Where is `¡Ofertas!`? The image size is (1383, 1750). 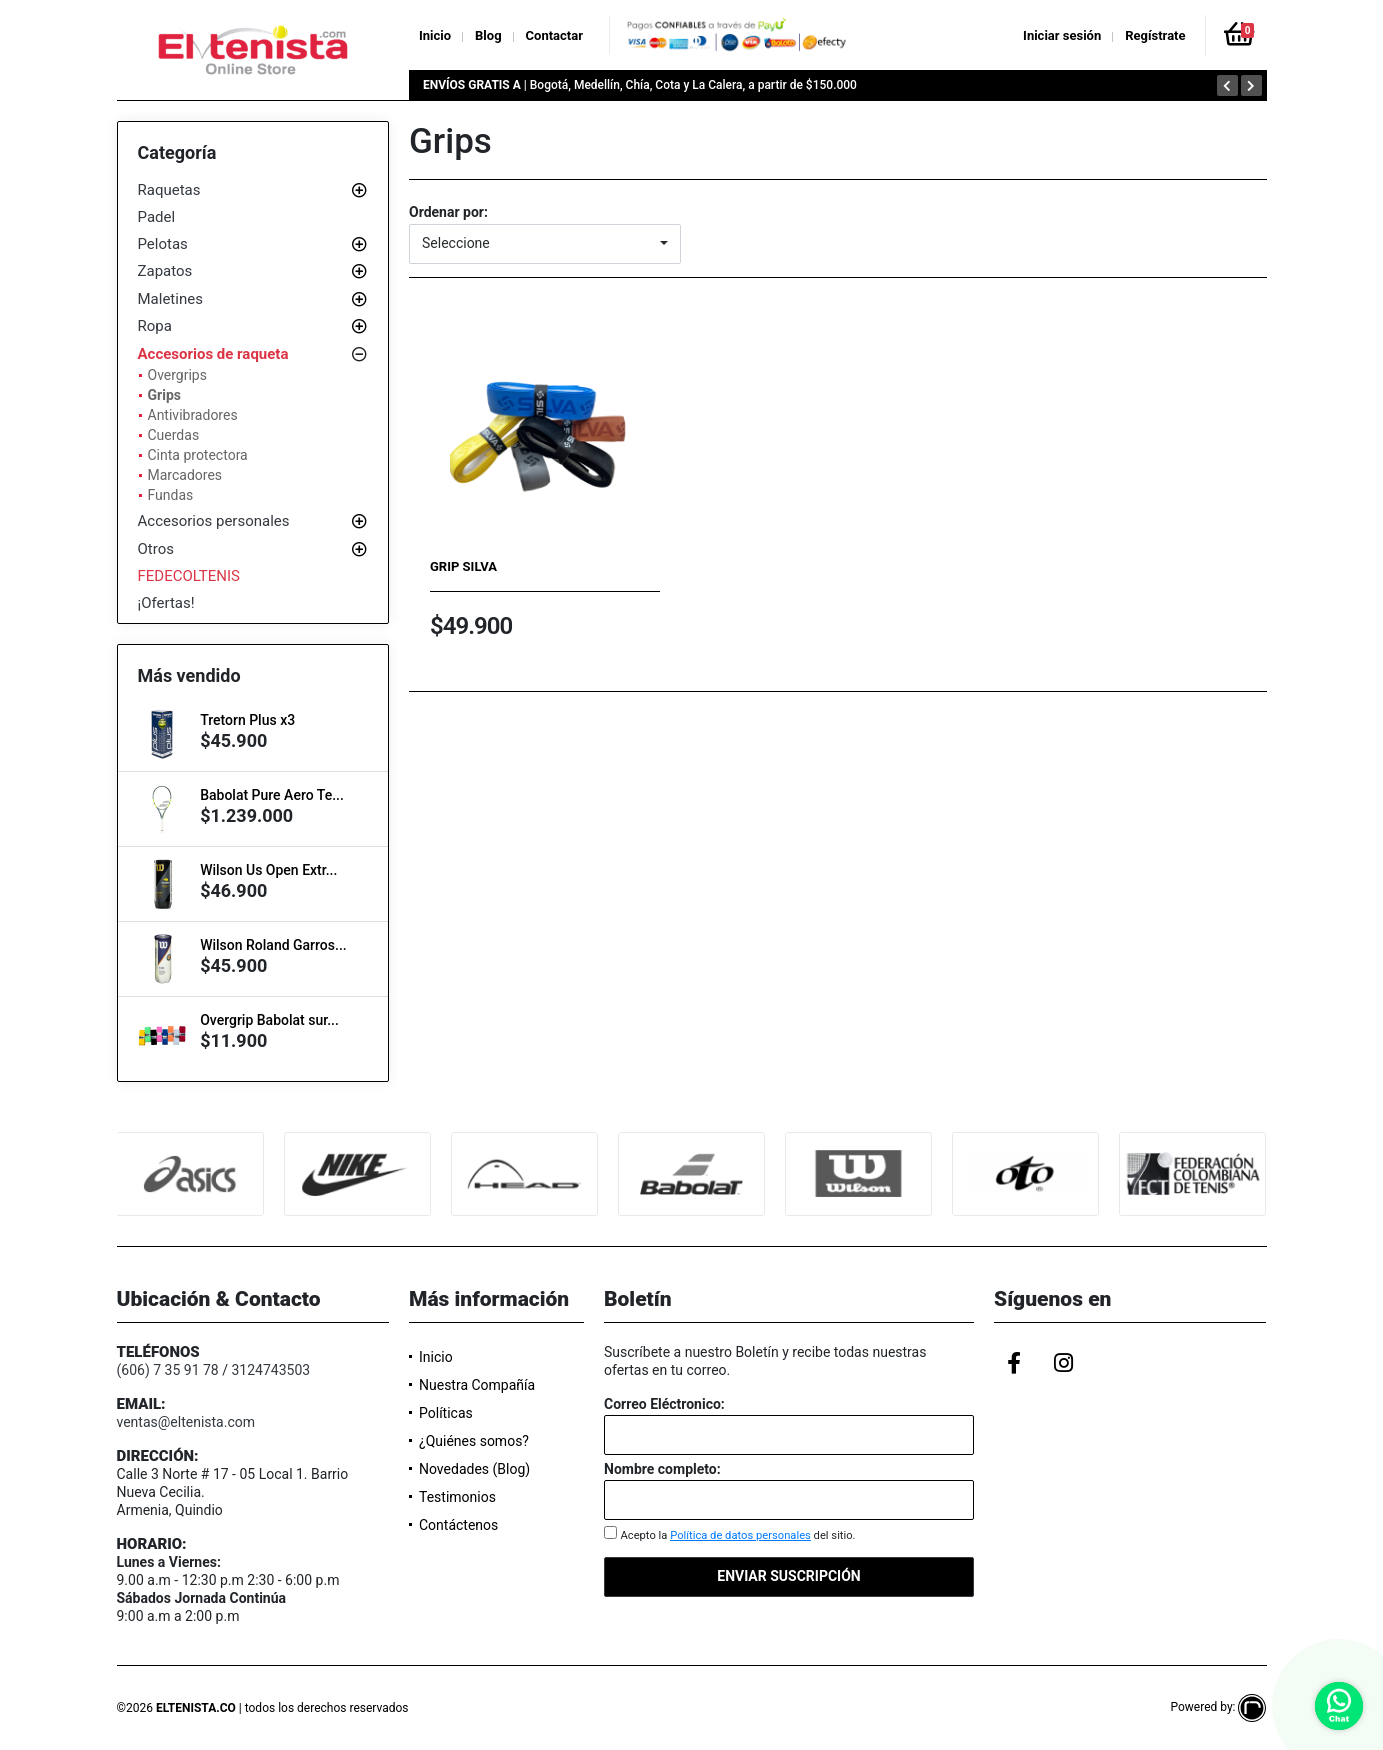
¡Ofertas! is located at coordinates (166, 603).